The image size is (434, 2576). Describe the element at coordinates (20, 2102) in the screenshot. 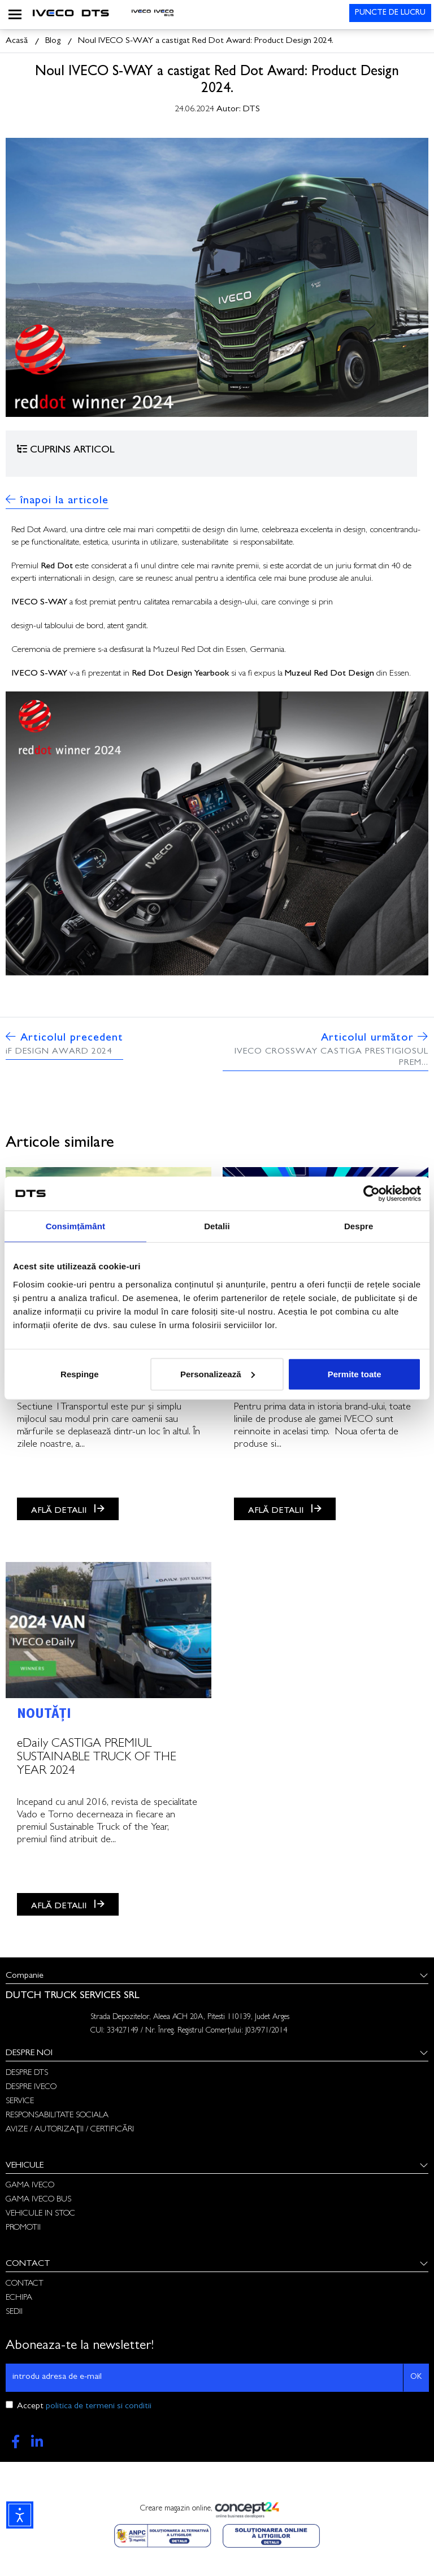

I see `SERVICE` at that location.